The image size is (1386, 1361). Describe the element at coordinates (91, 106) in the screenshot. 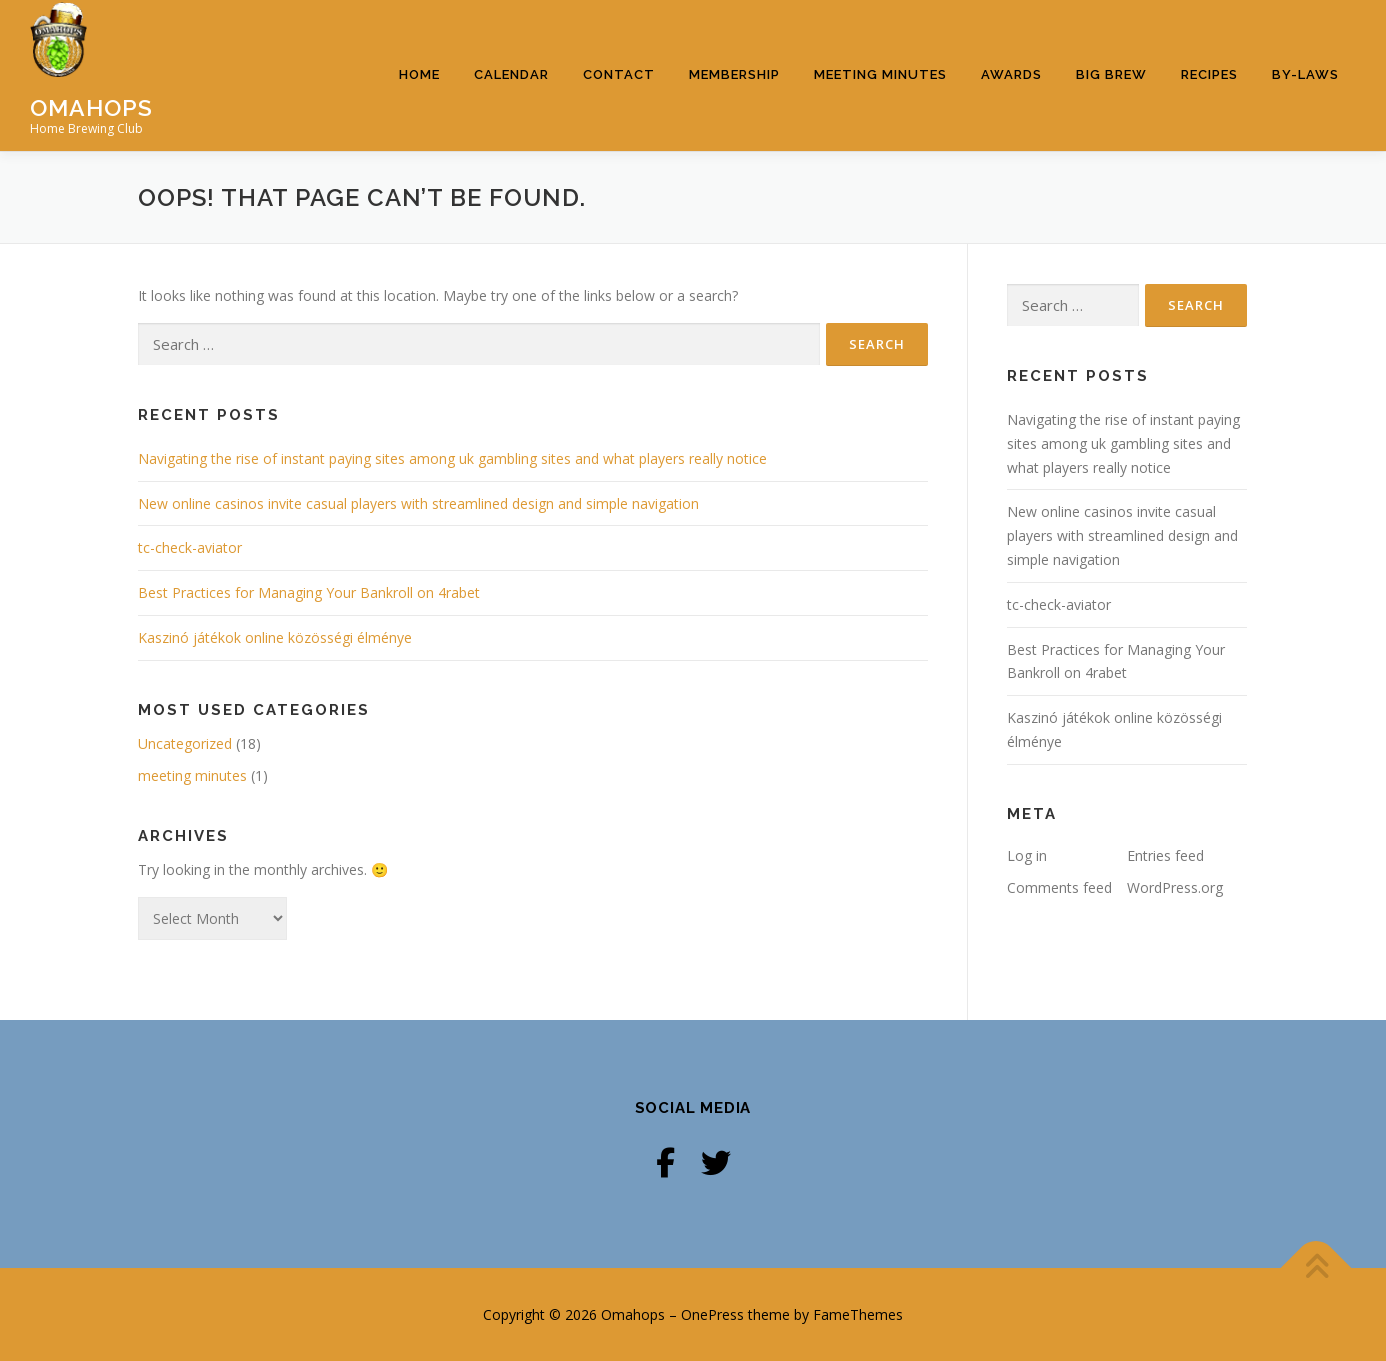

I see `Omahops` at that location.